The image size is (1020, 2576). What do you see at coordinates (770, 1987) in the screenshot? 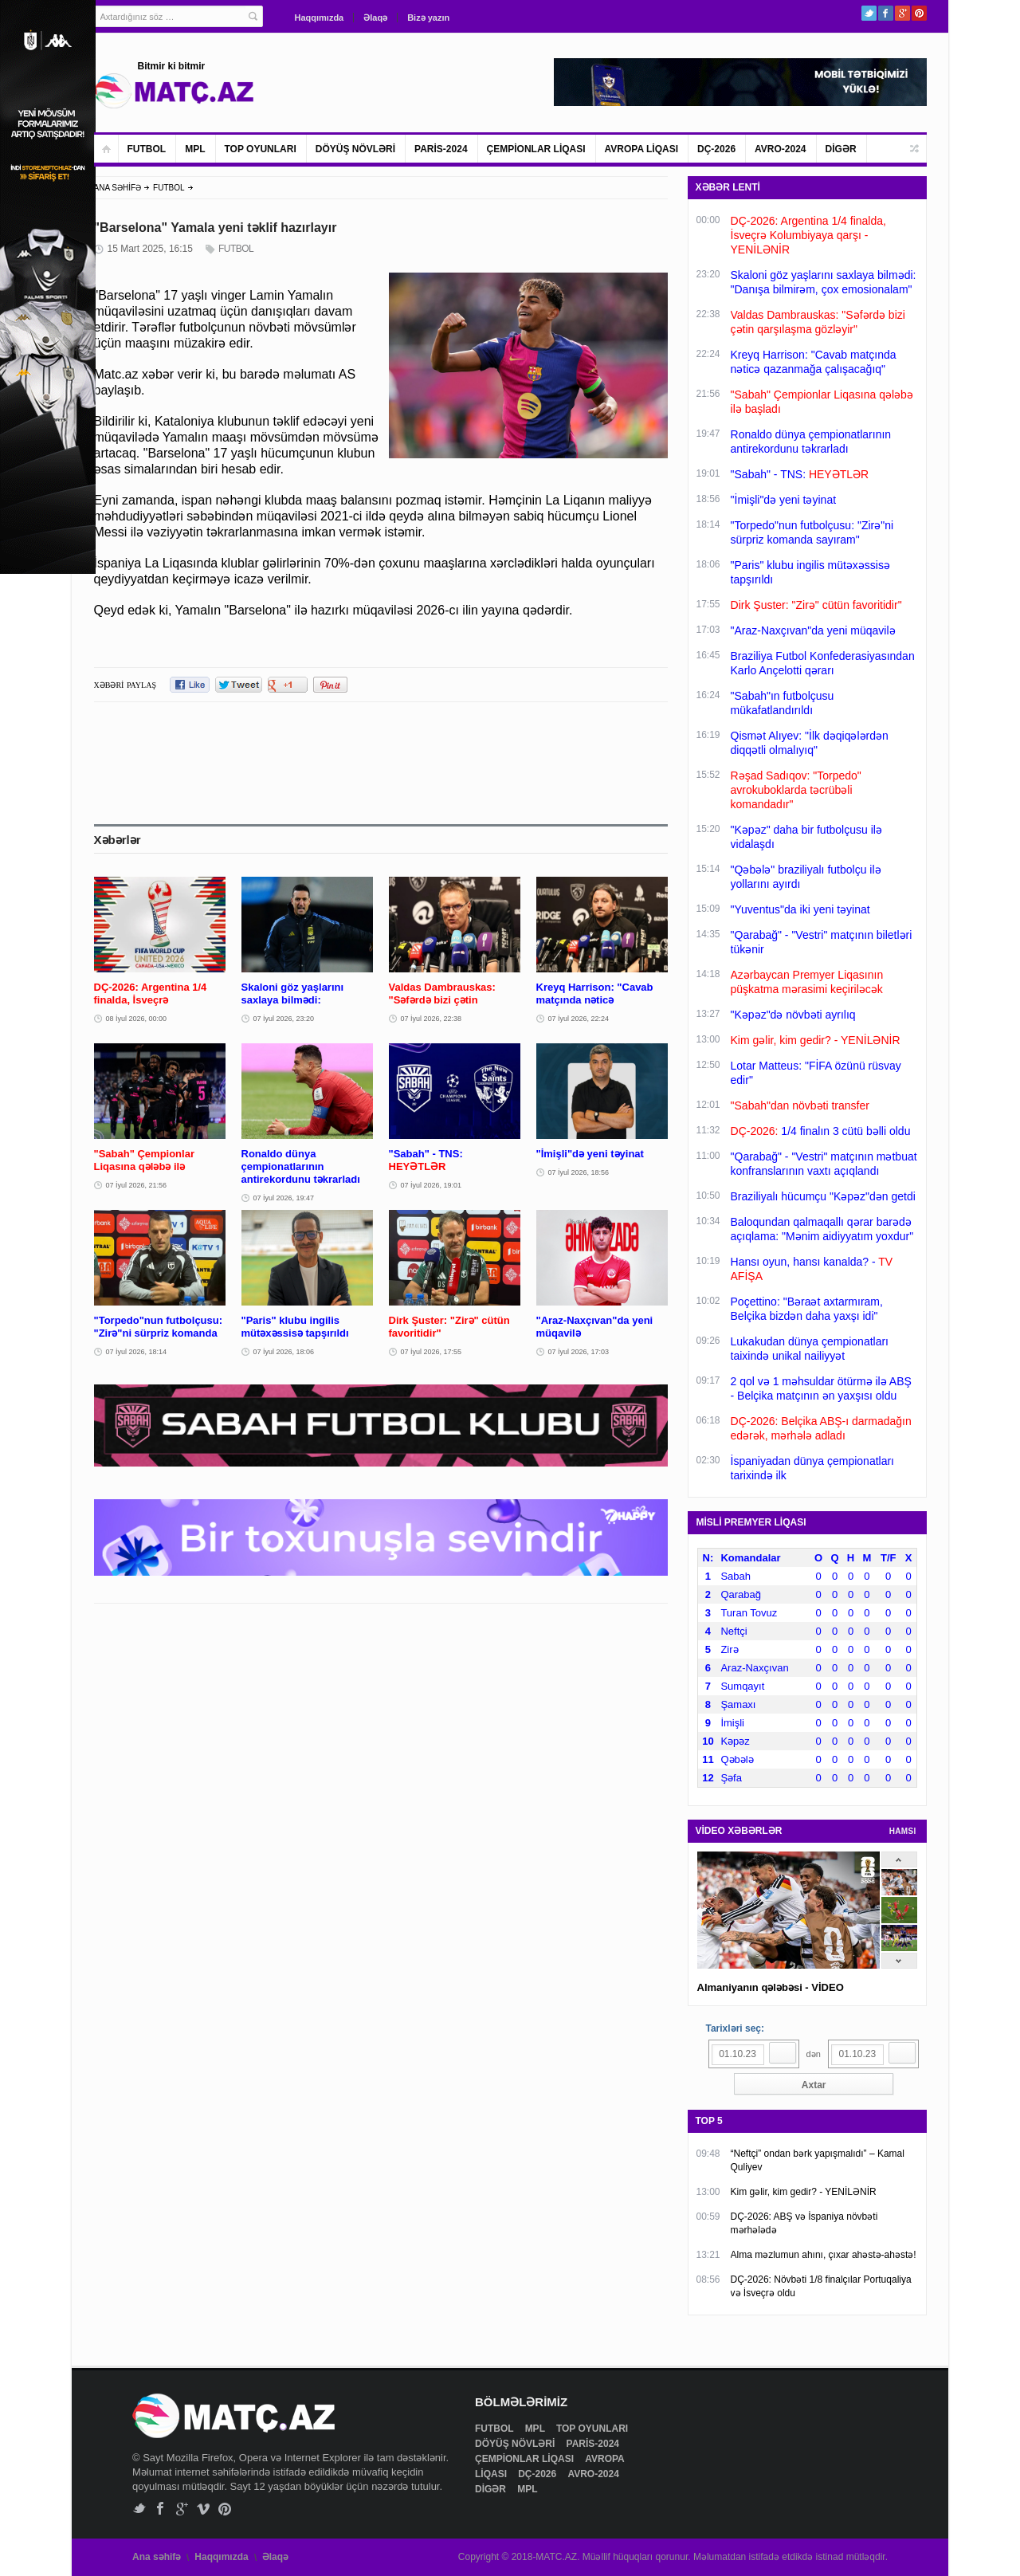
I see `Almaniyanın qələbəsi - VİDEO` at bounding box center [770, 1987].